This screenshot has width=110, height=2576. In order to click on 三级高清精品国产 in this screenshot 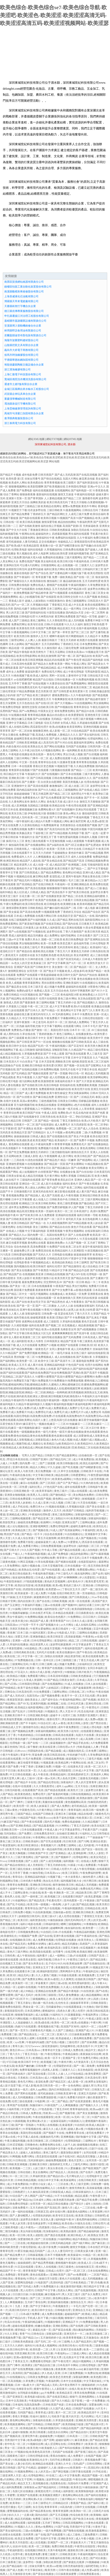, I will do `click(18, 1928)`.